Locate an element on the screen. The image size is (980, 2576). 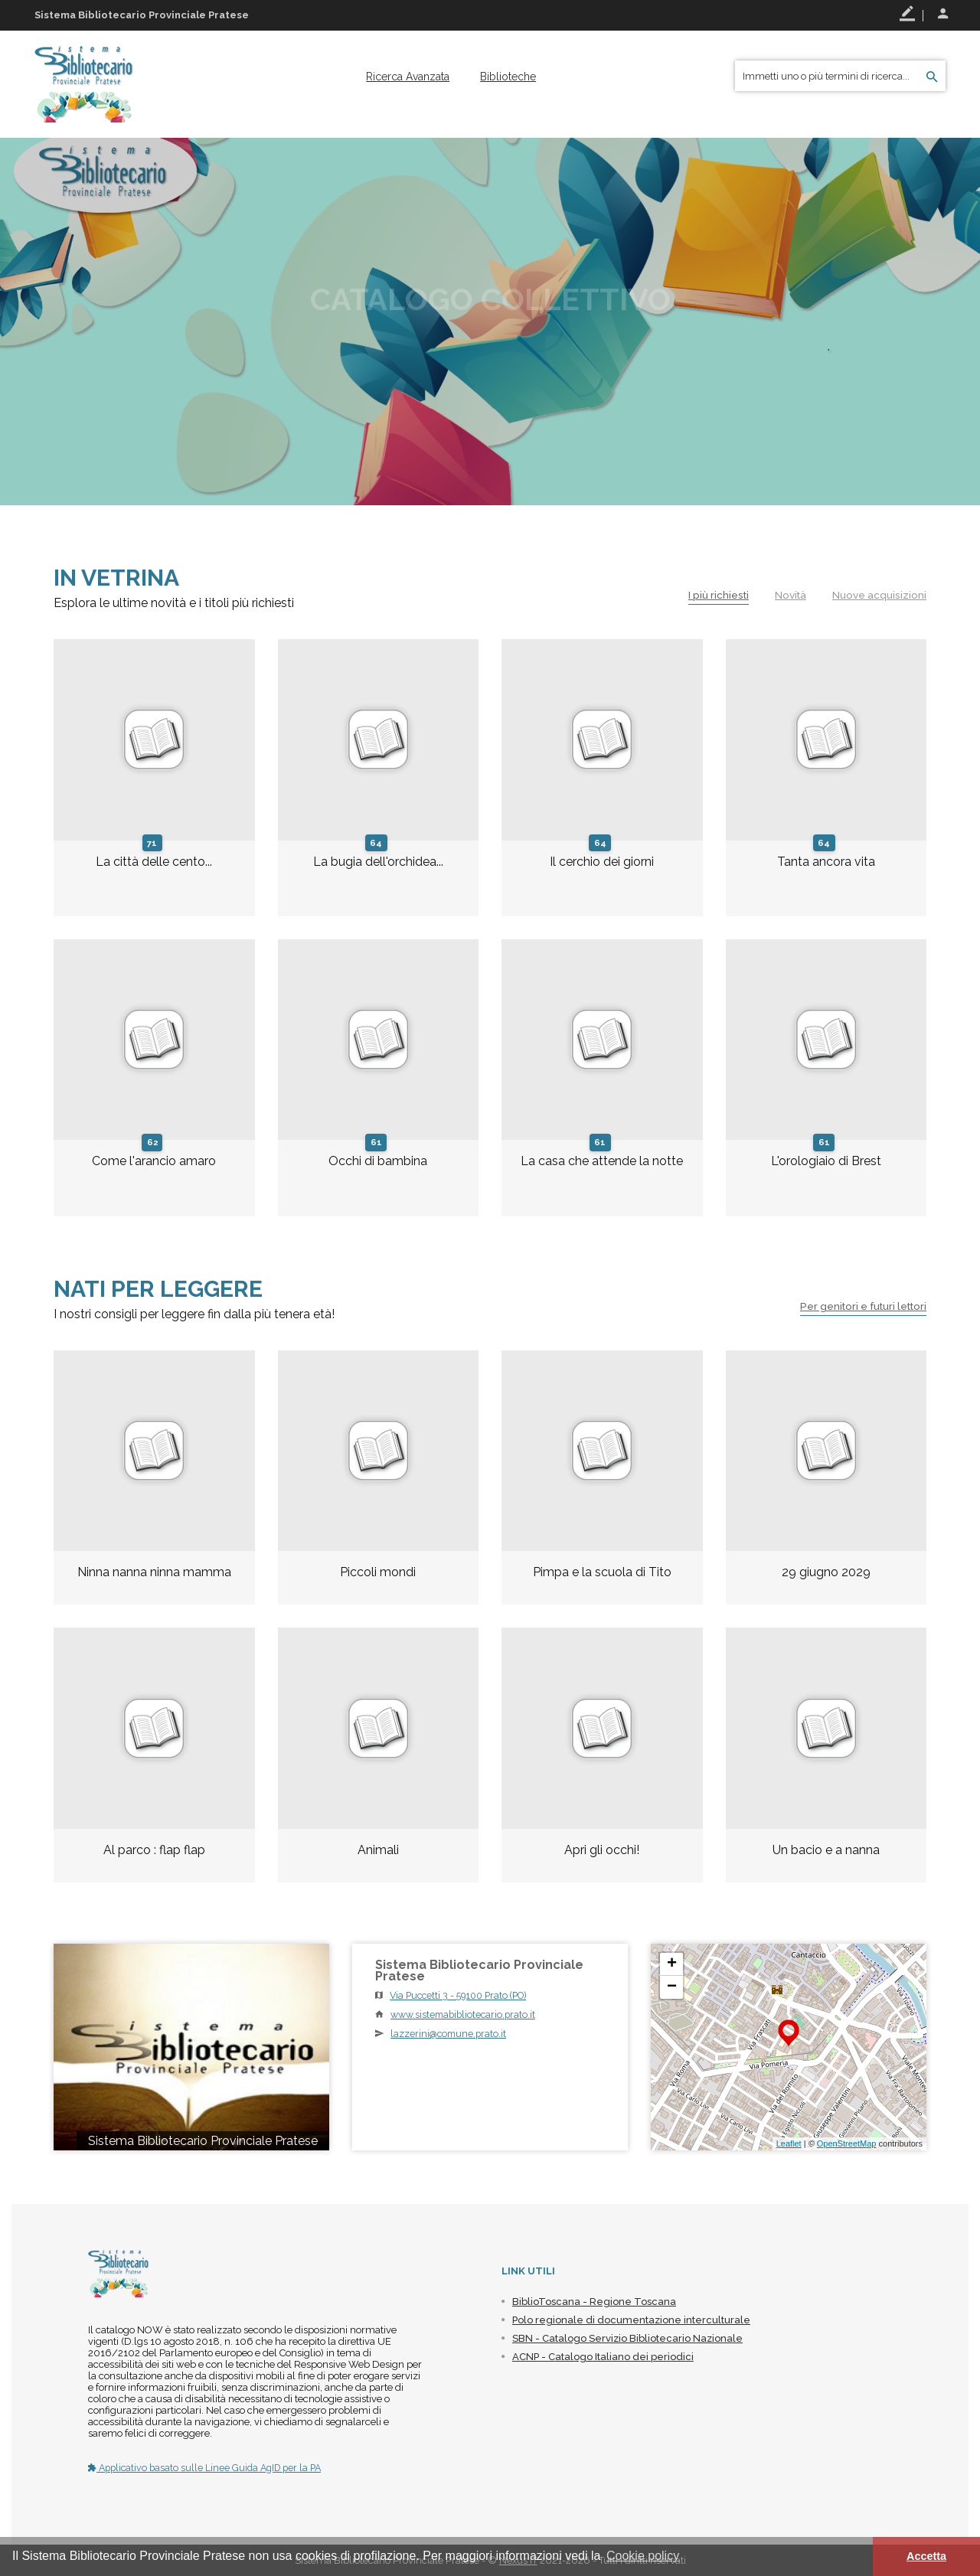
Novità is located at coordinates (788, 595).